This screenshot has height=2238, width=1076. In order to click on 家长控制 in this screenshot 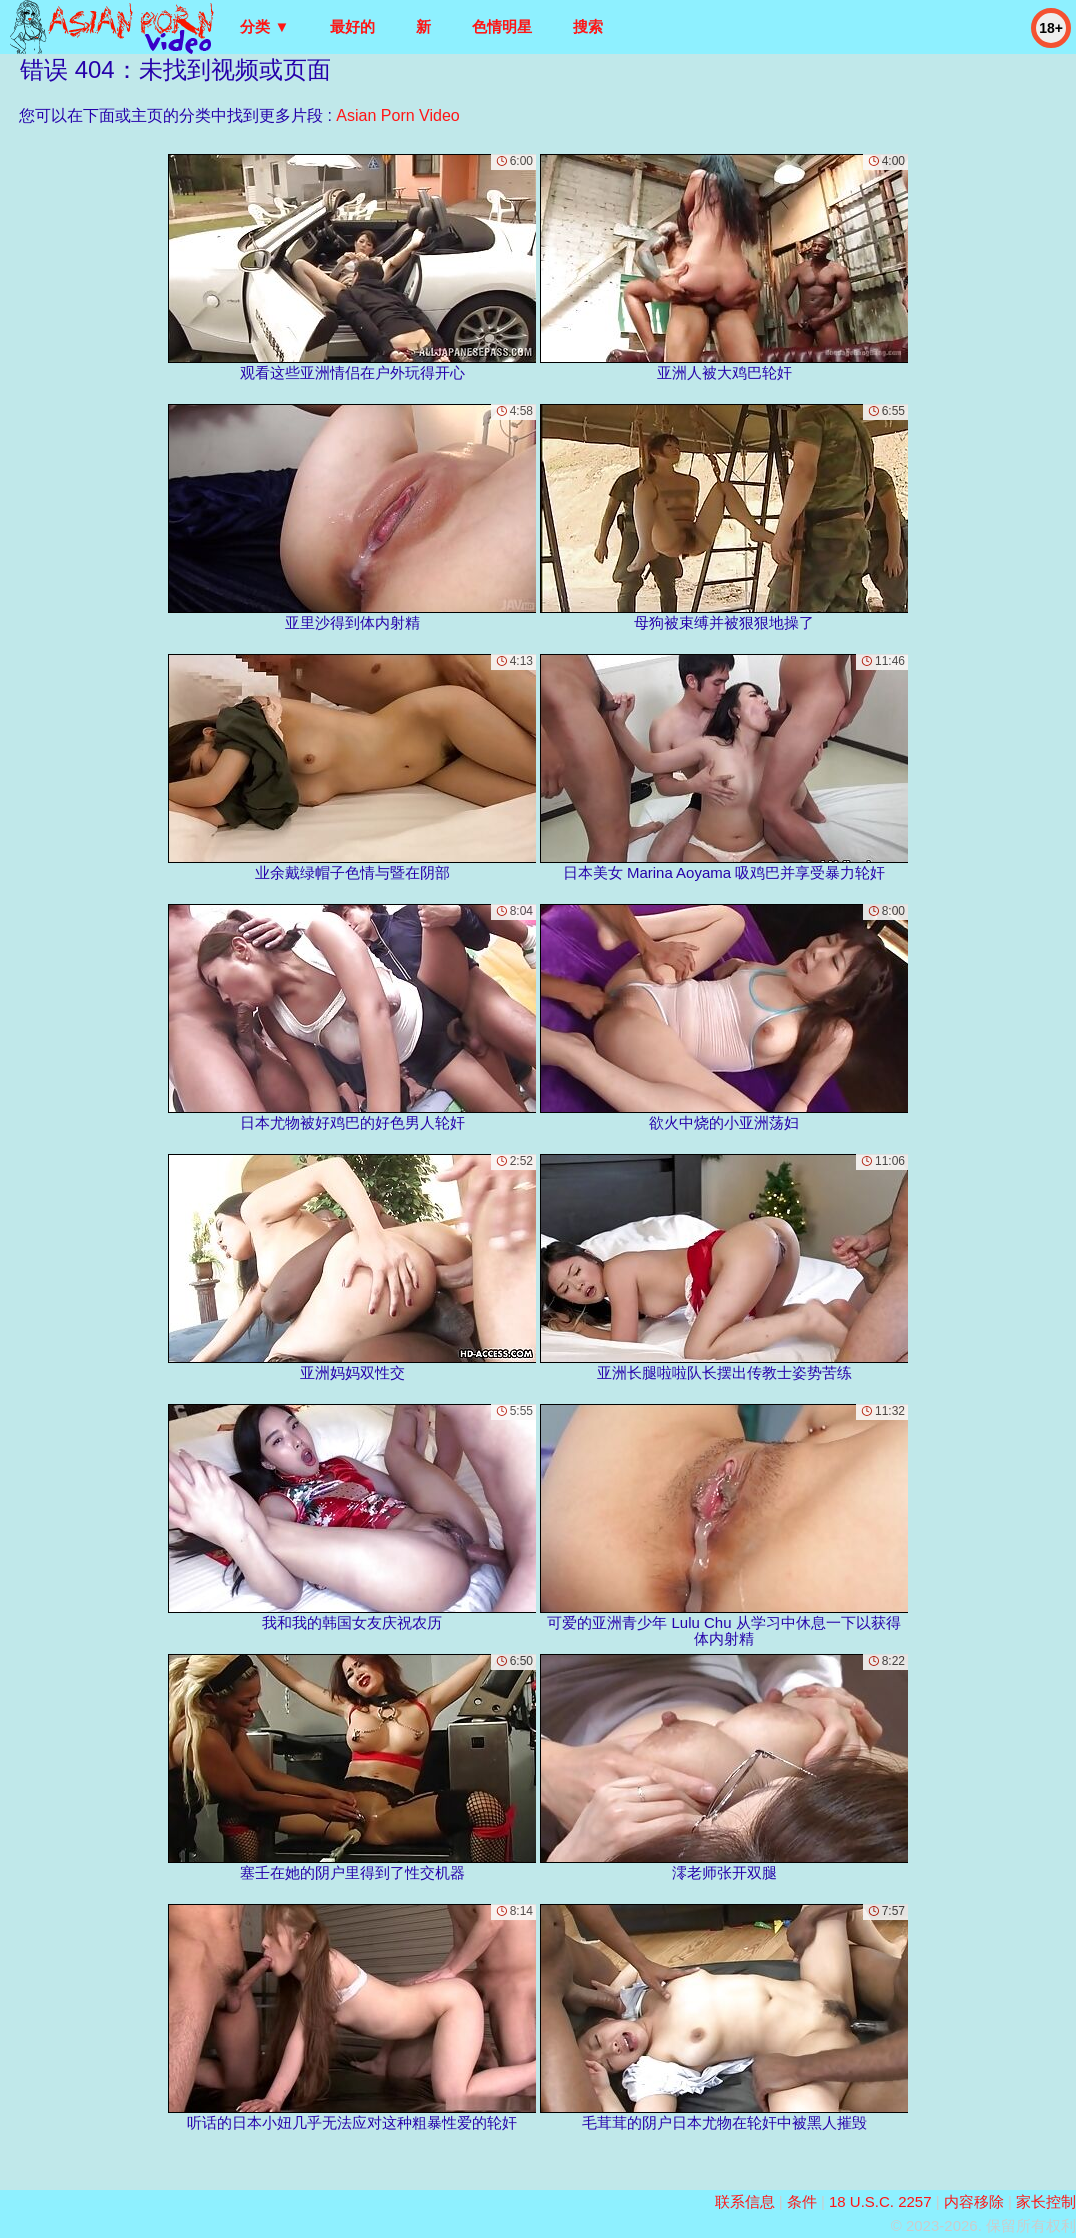, I will do `click(1046, 2201)`.